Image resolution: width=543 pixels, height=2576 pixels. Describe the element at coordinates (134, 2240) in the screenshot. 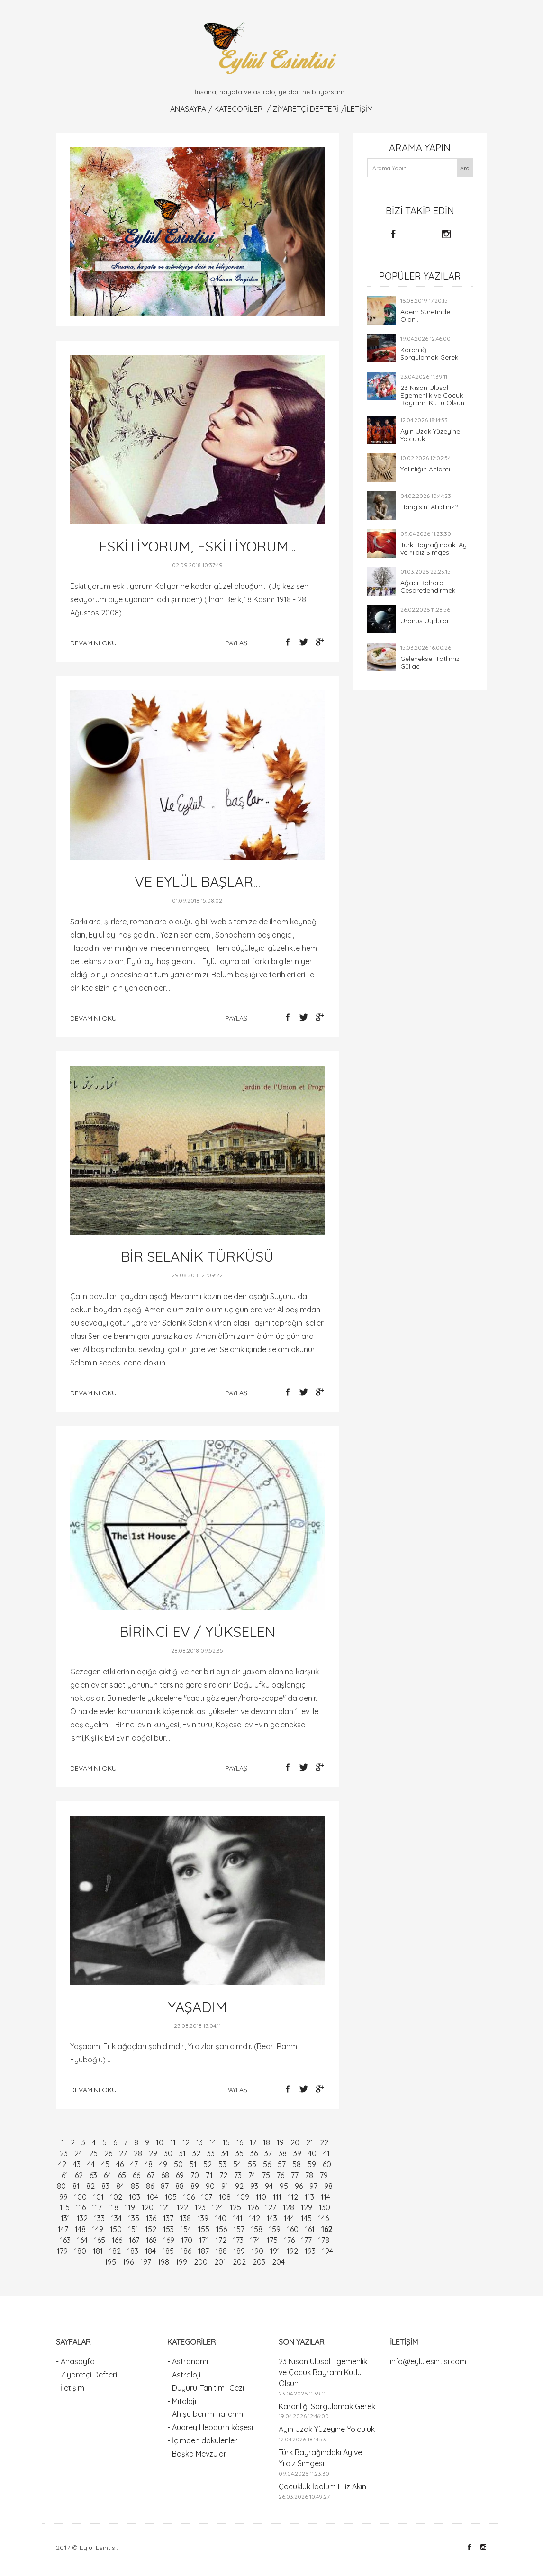

I see `167` at that location.